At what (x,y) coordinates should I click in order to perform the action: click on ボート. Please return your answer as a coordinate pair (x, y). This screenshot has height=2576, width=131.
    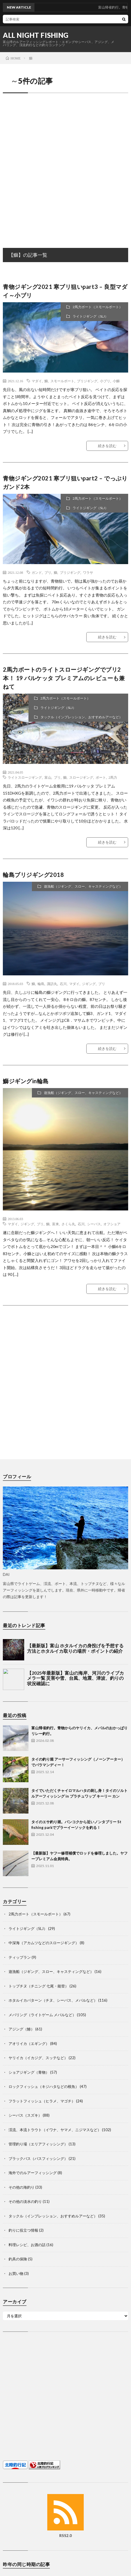
    Looking at the image, I should click on (101, 777).